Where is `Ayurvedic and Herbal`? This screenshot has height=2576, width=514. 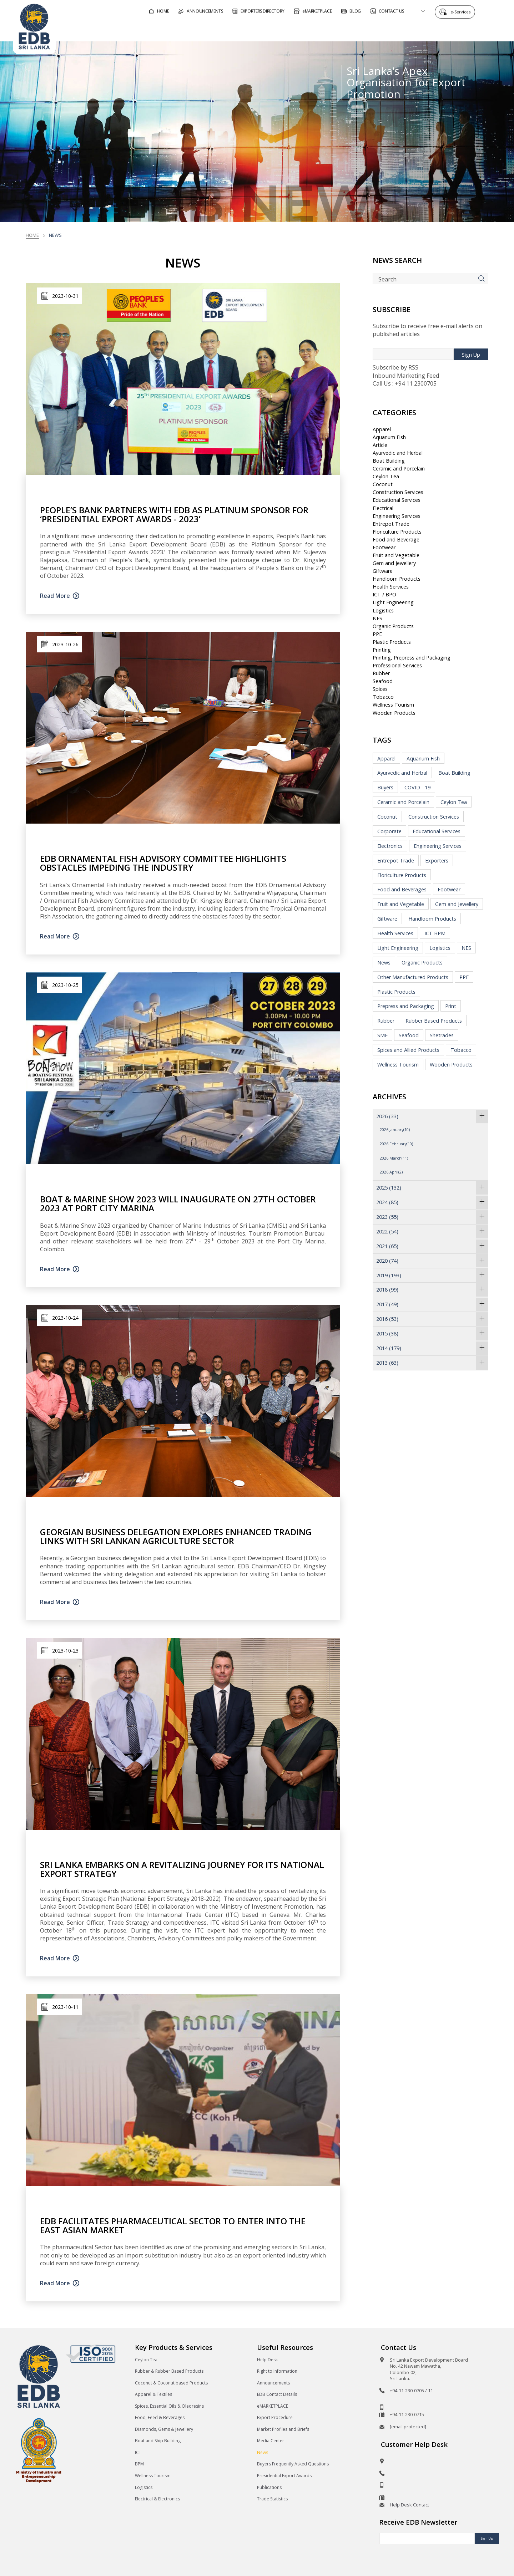 Ayurvedic and Herbal is located at coordinates (398, 452).